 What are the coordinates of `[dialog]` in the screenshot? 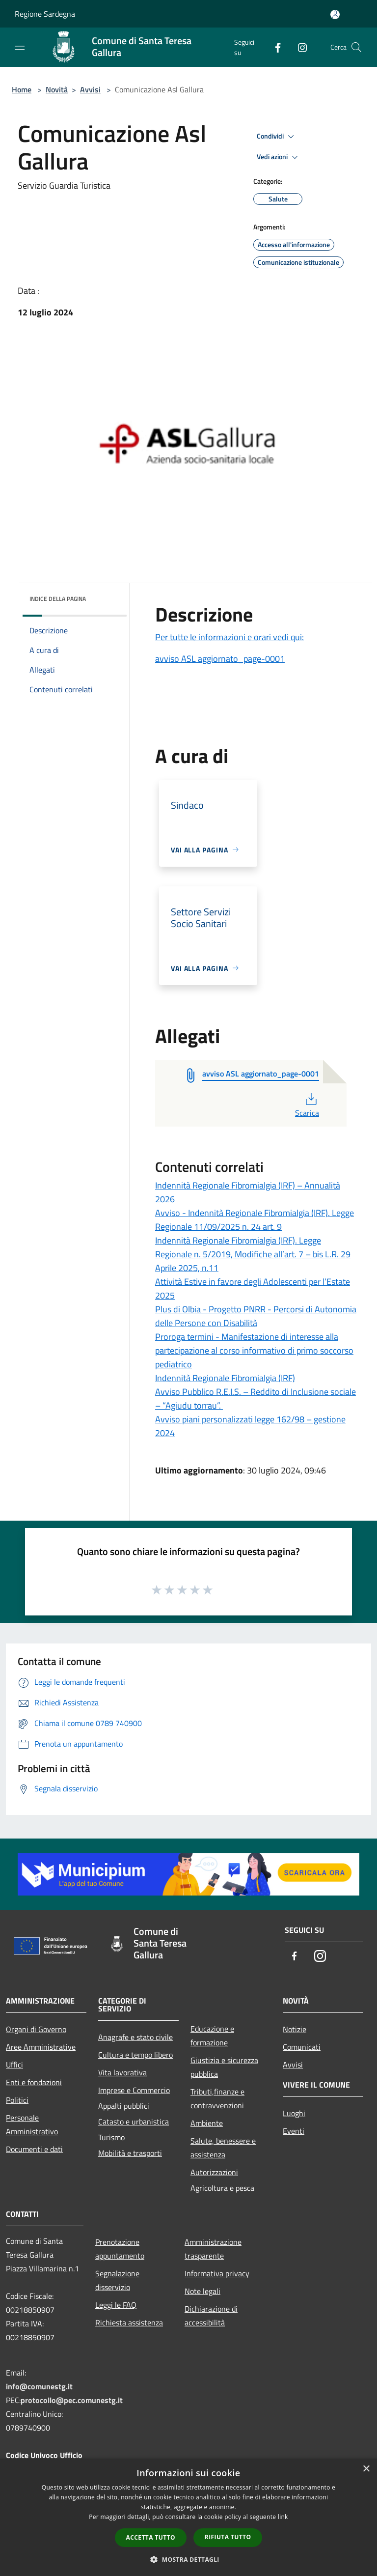 It's located at (188, 2517).